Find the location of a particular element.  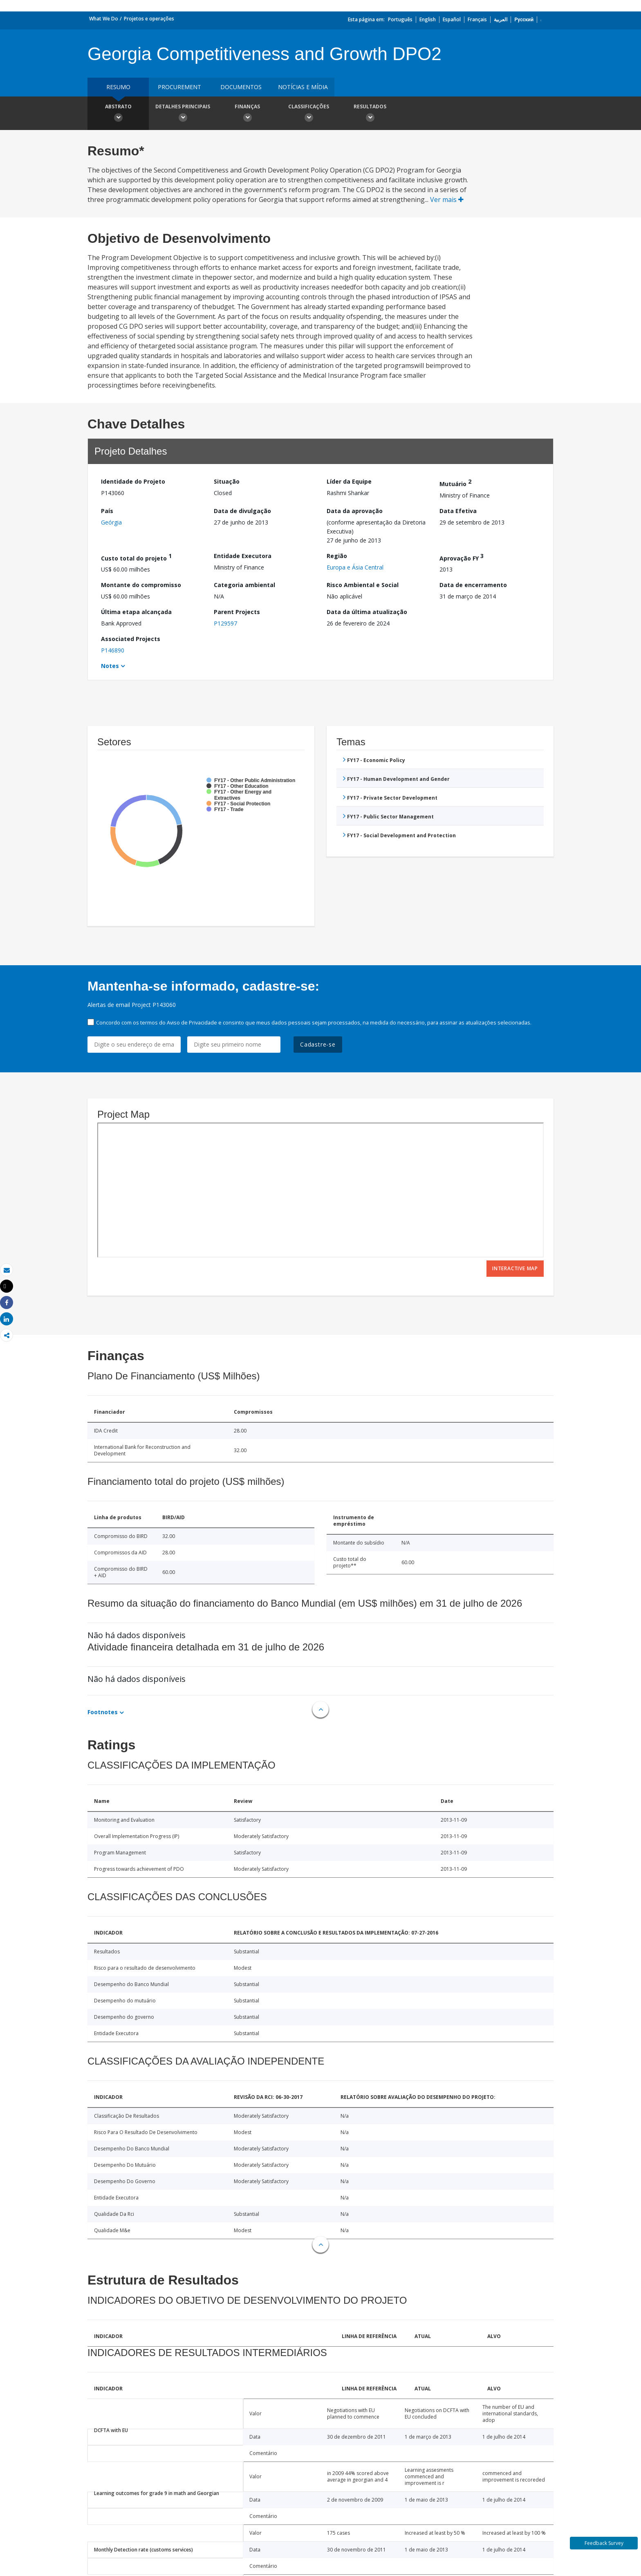

P146890 is located at coordinates (112, 650).